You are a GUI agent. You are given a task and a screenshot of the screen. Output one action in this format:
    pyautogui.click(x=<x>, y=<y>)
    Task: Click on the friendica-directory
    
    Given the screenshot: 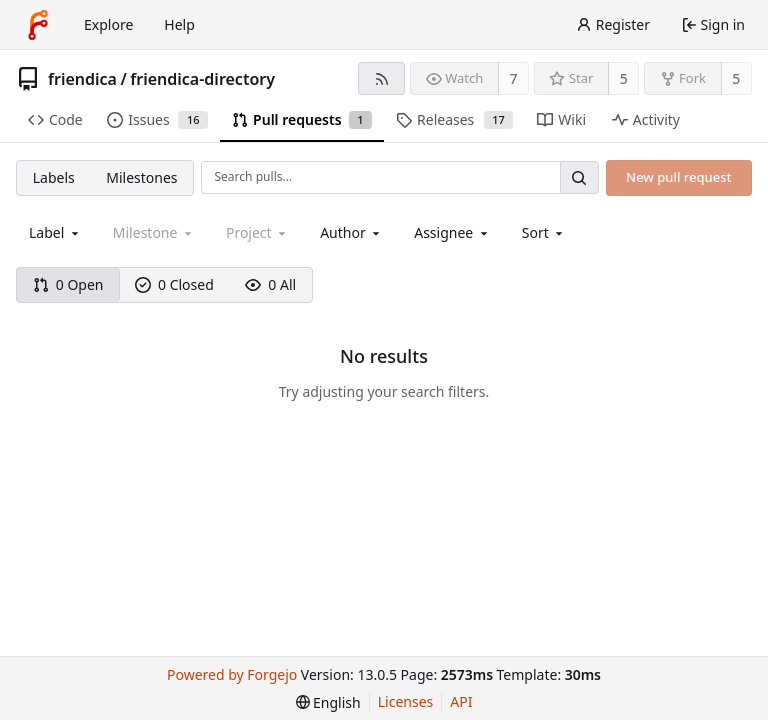 What is the action you would take?
    pyautogui.click(x=202, y=79)
    